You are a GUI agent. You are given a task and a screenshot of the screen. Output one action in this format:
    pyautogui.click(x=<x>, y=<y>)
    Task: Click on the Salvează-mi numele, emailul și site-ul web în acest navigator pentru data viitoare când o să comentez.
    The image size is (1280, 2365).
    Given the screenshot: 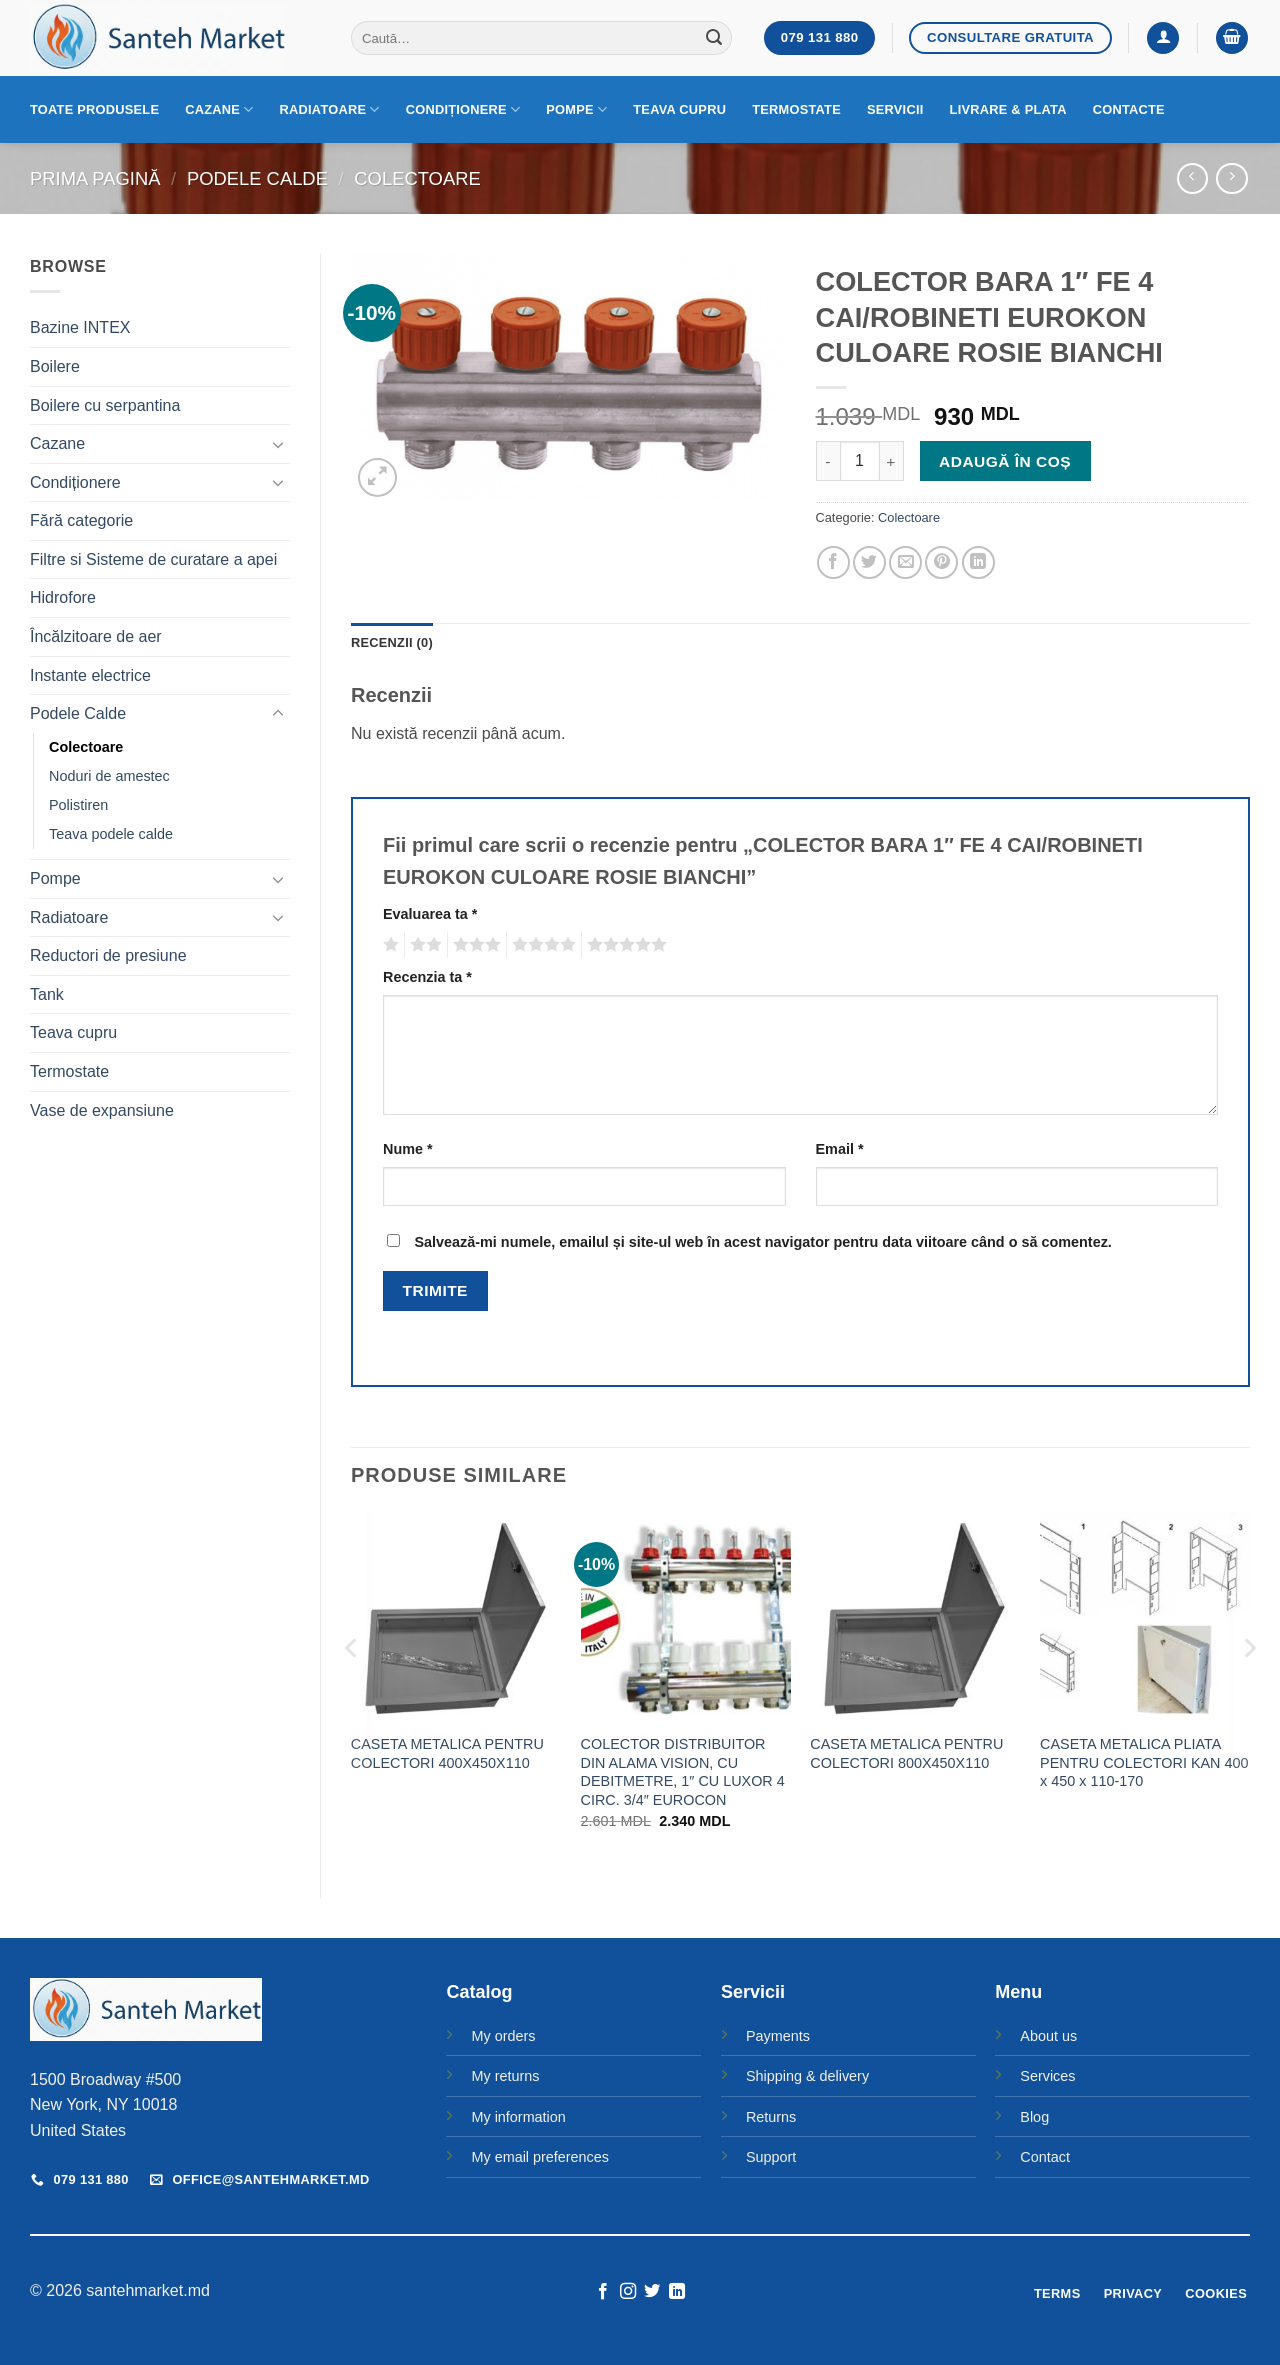 What is the action you would take?
    pyautogui.click(x=762, y=1242)
    